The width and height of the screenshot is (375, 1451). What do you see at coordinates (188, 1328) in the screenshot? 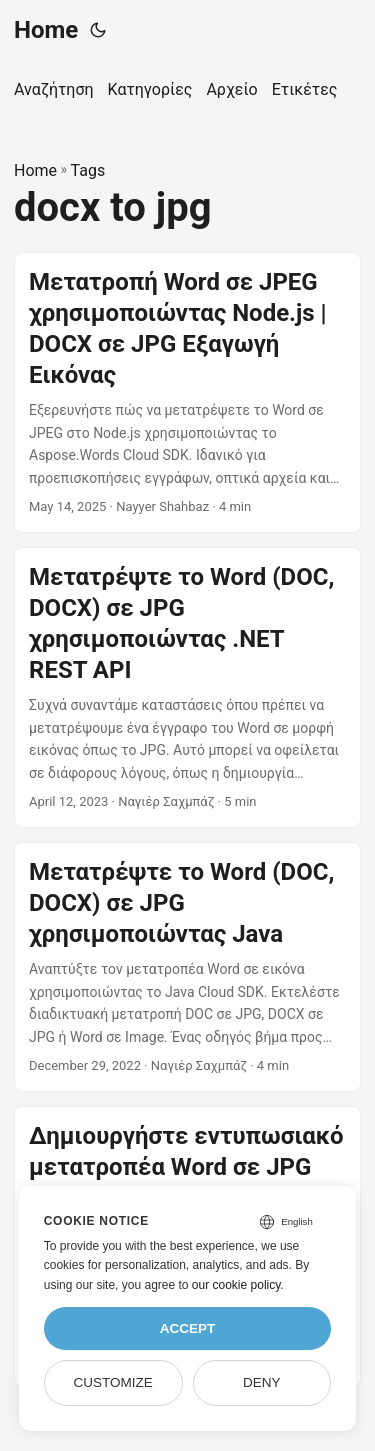
I see `Accept` at bounding box center [188, 1328].